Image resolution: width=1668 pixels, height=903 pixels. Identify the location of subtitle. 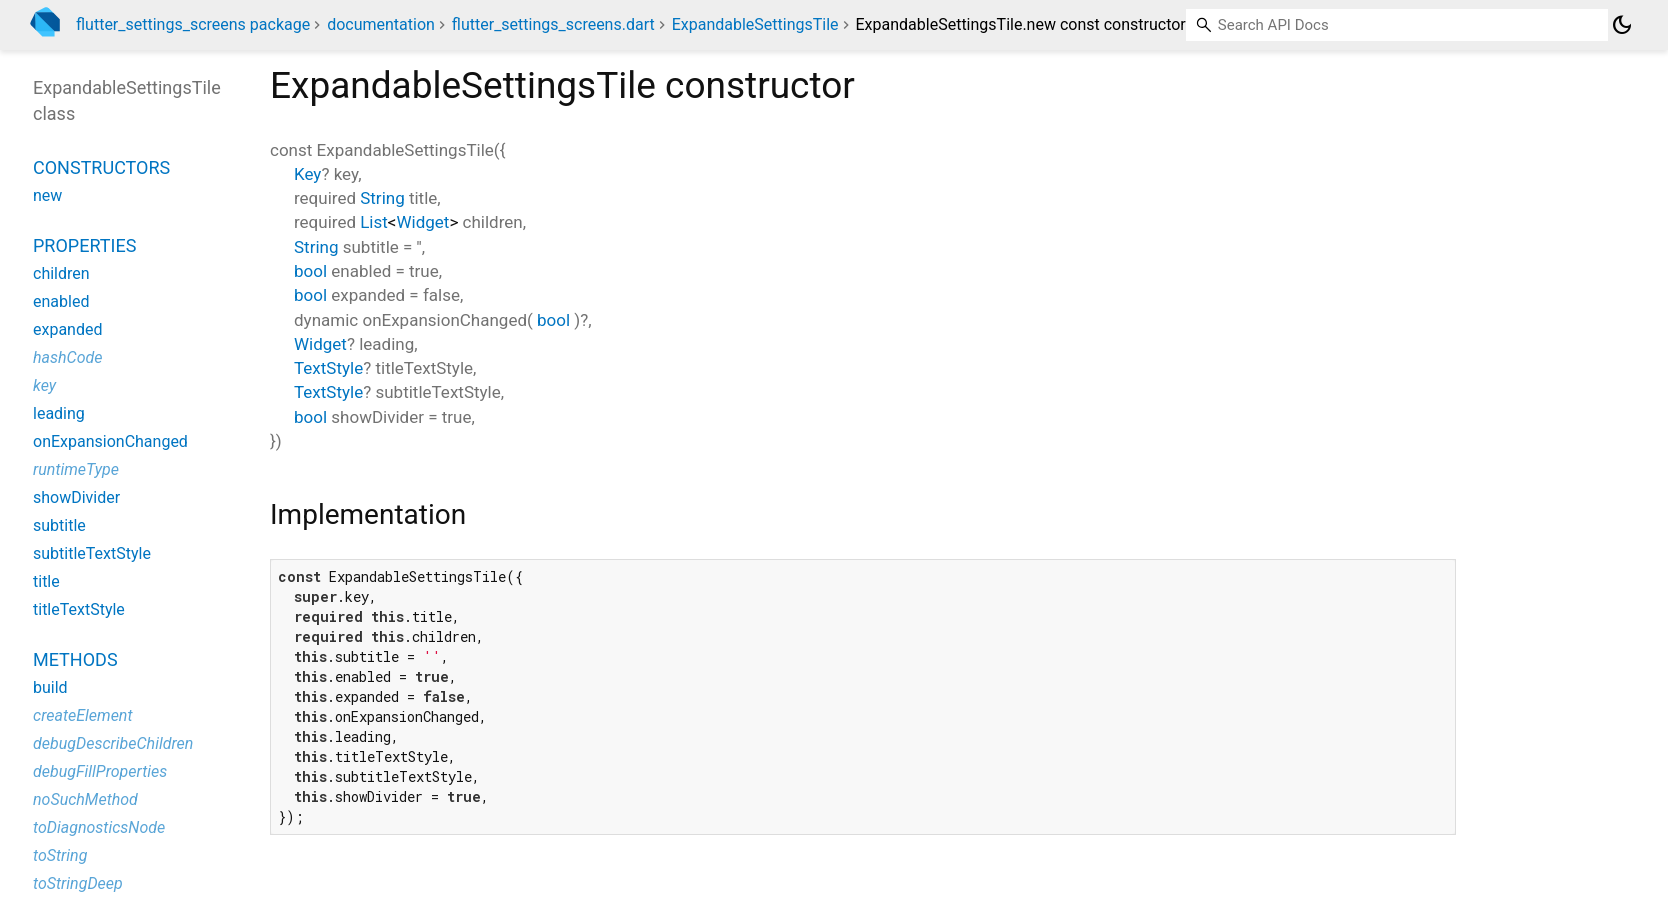
(59, 525).